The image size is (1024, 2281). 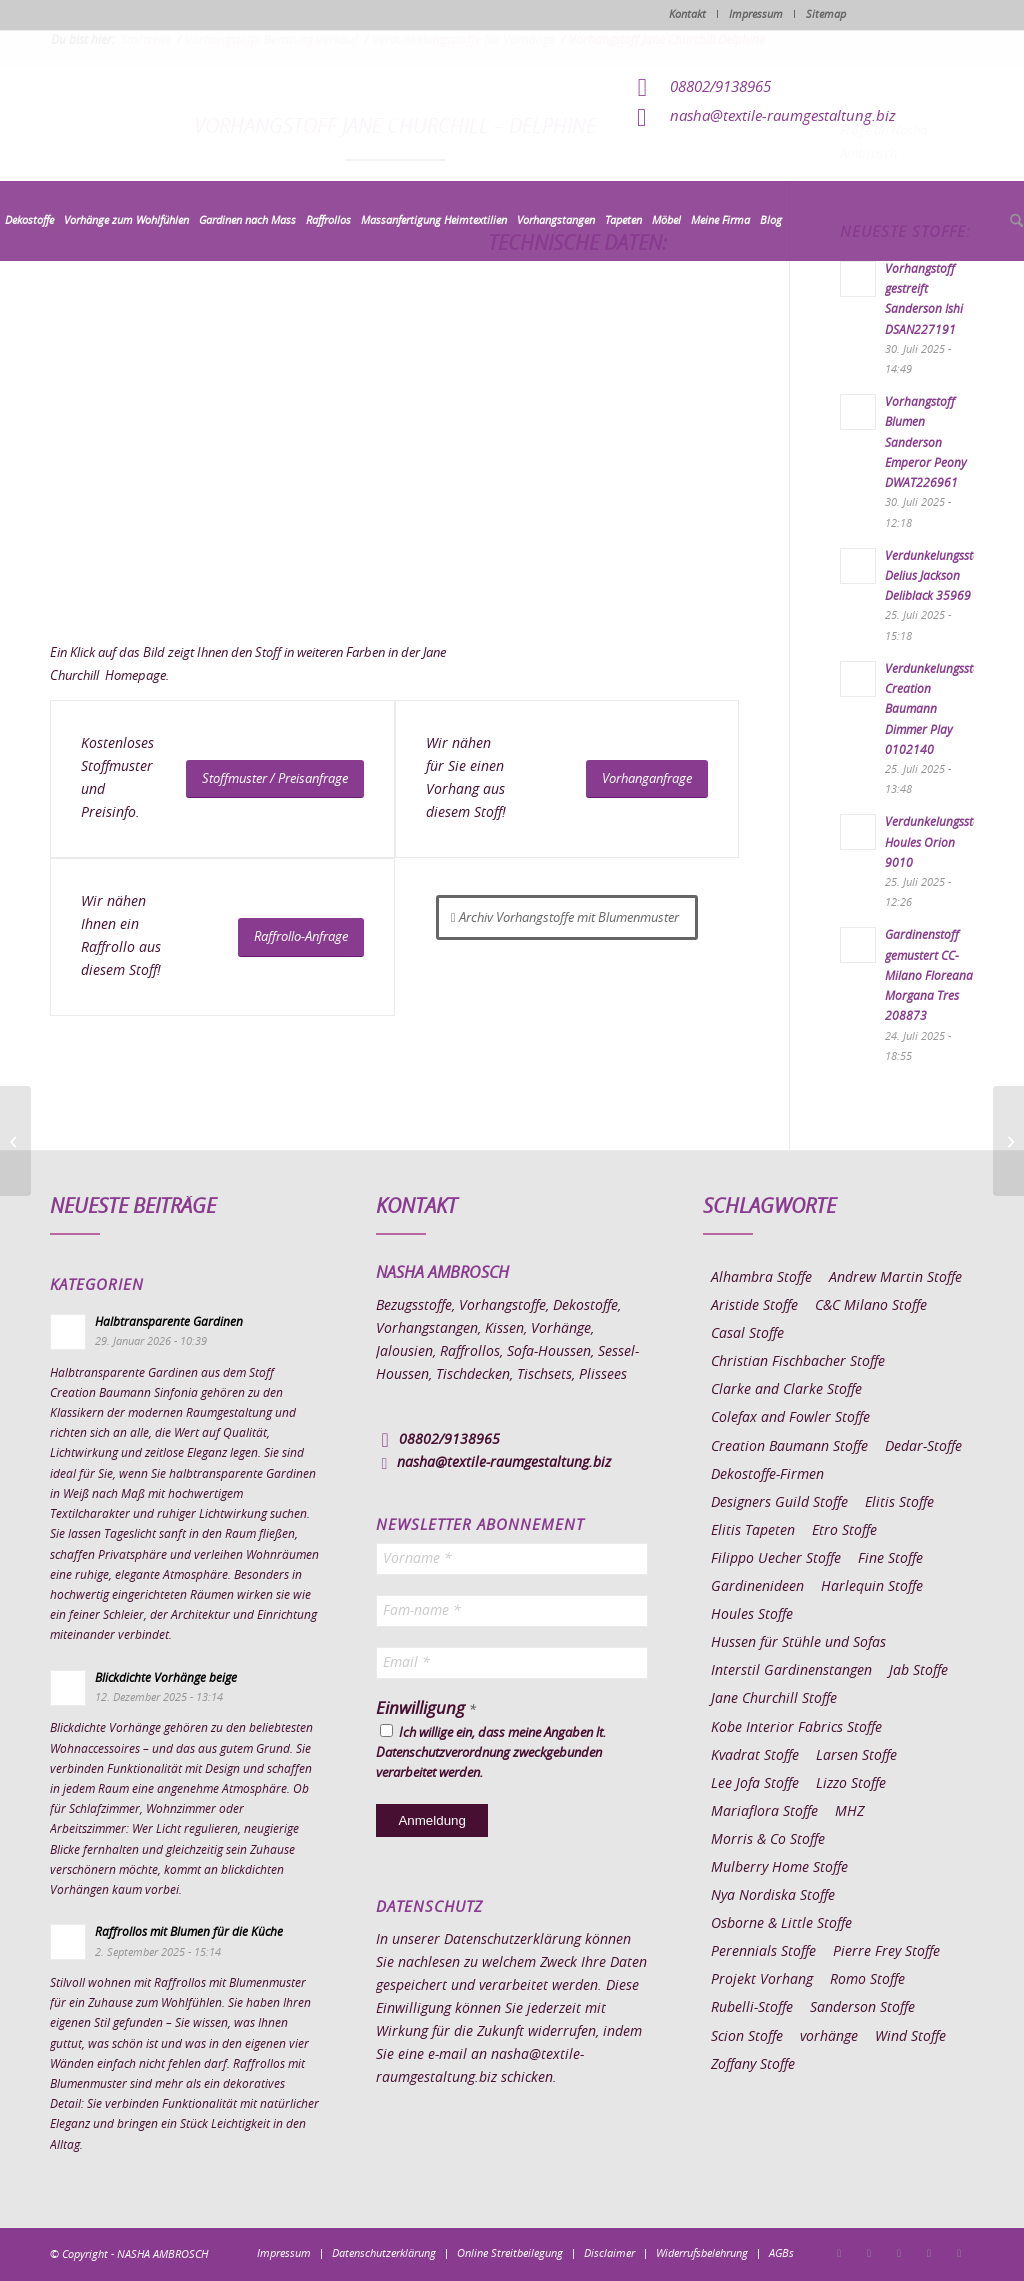 What do you see at coordinates (773, 1896) in the screenshot?
I see `Nya Nordiska Stoffe [Nya Nordiska Stoffe (26 Einträge)]` at bounding box center [773, 1896].